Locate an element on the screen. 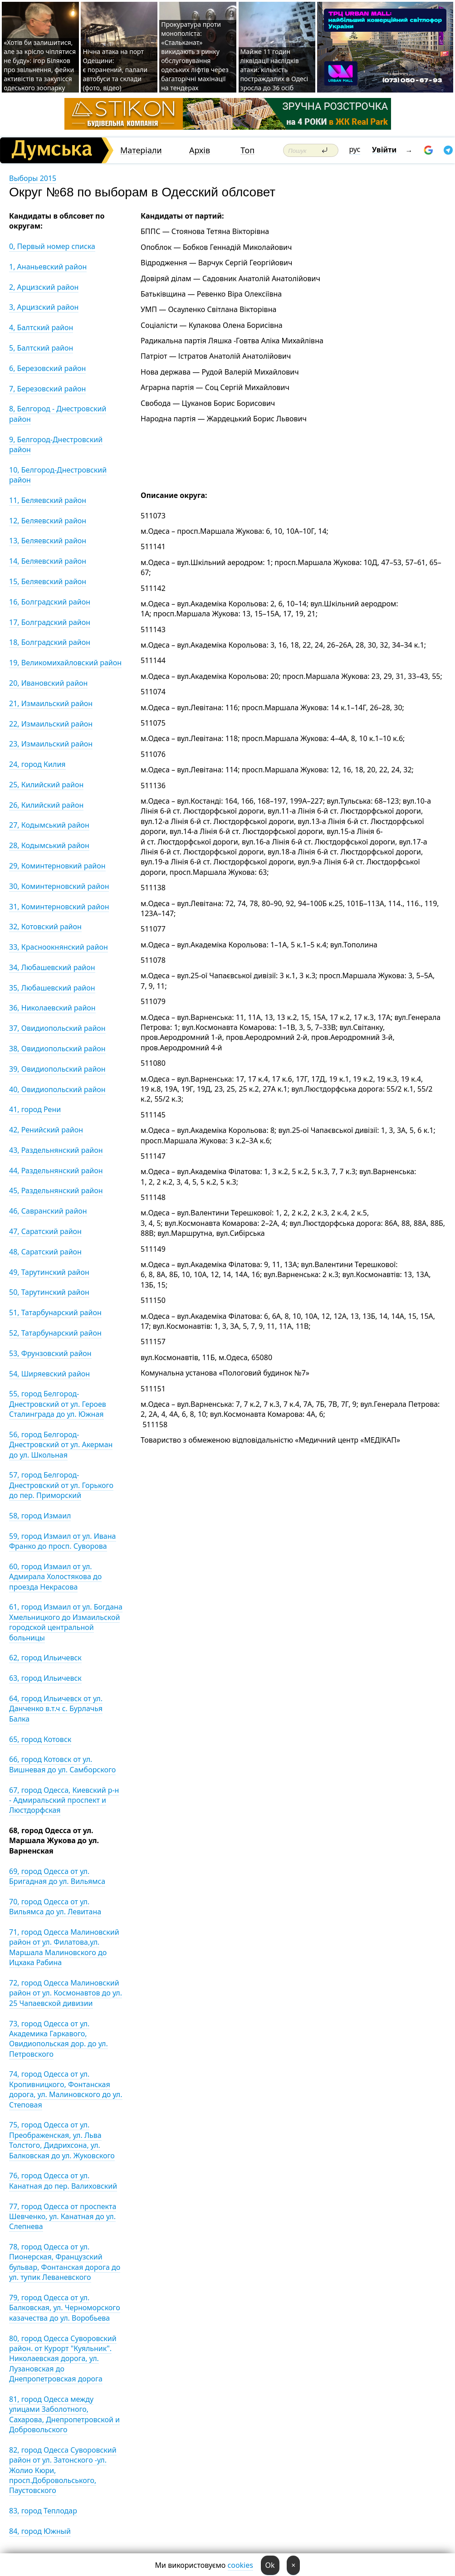 The width and height of the screenshot is (455, 2576). 44, Раздельнянский район is located at coordinates (56, 1171).